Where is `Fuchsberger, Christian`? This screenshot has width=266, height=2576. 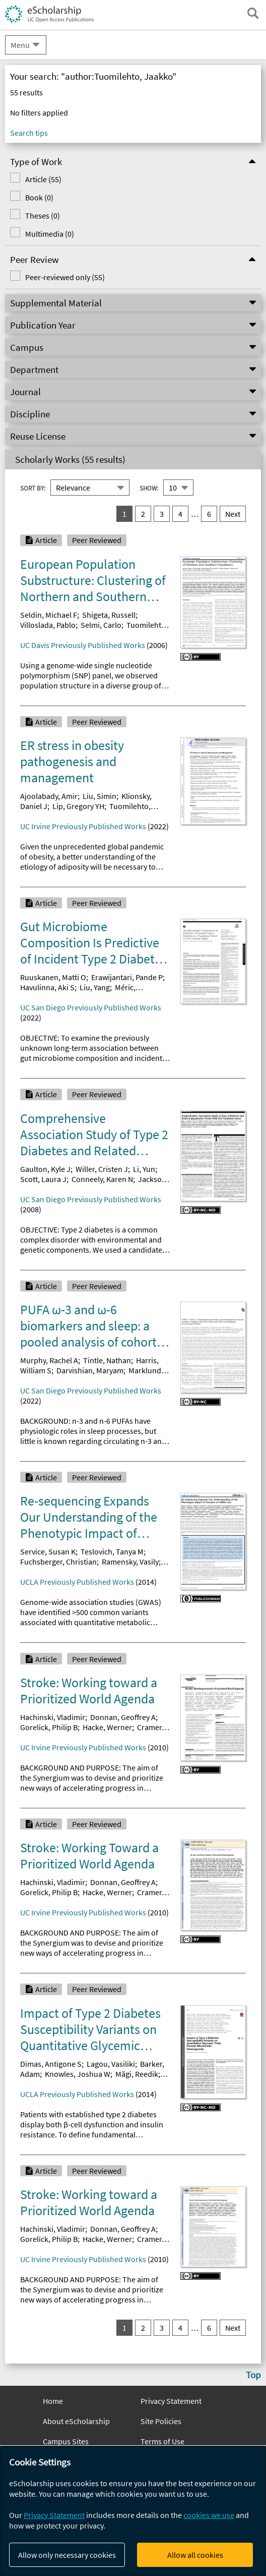
Fuchsberger, Christian is located at coordinates (58, 1562).